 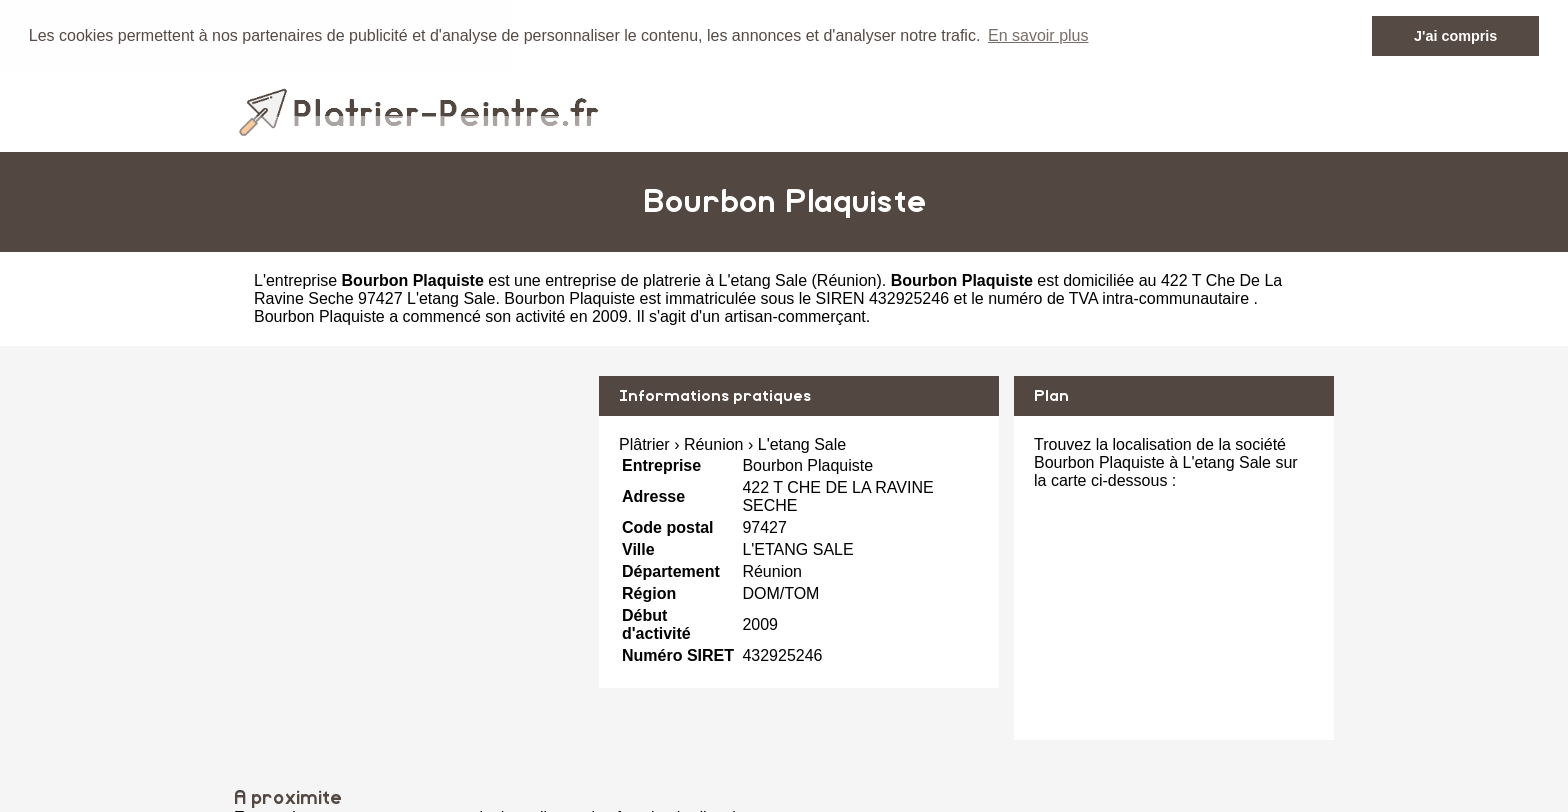 What do you see at coordinates (676, 279) in the screenshot?
I see `entreprise de platrerie à L'etang Sale` at bounding box center [676, 279].